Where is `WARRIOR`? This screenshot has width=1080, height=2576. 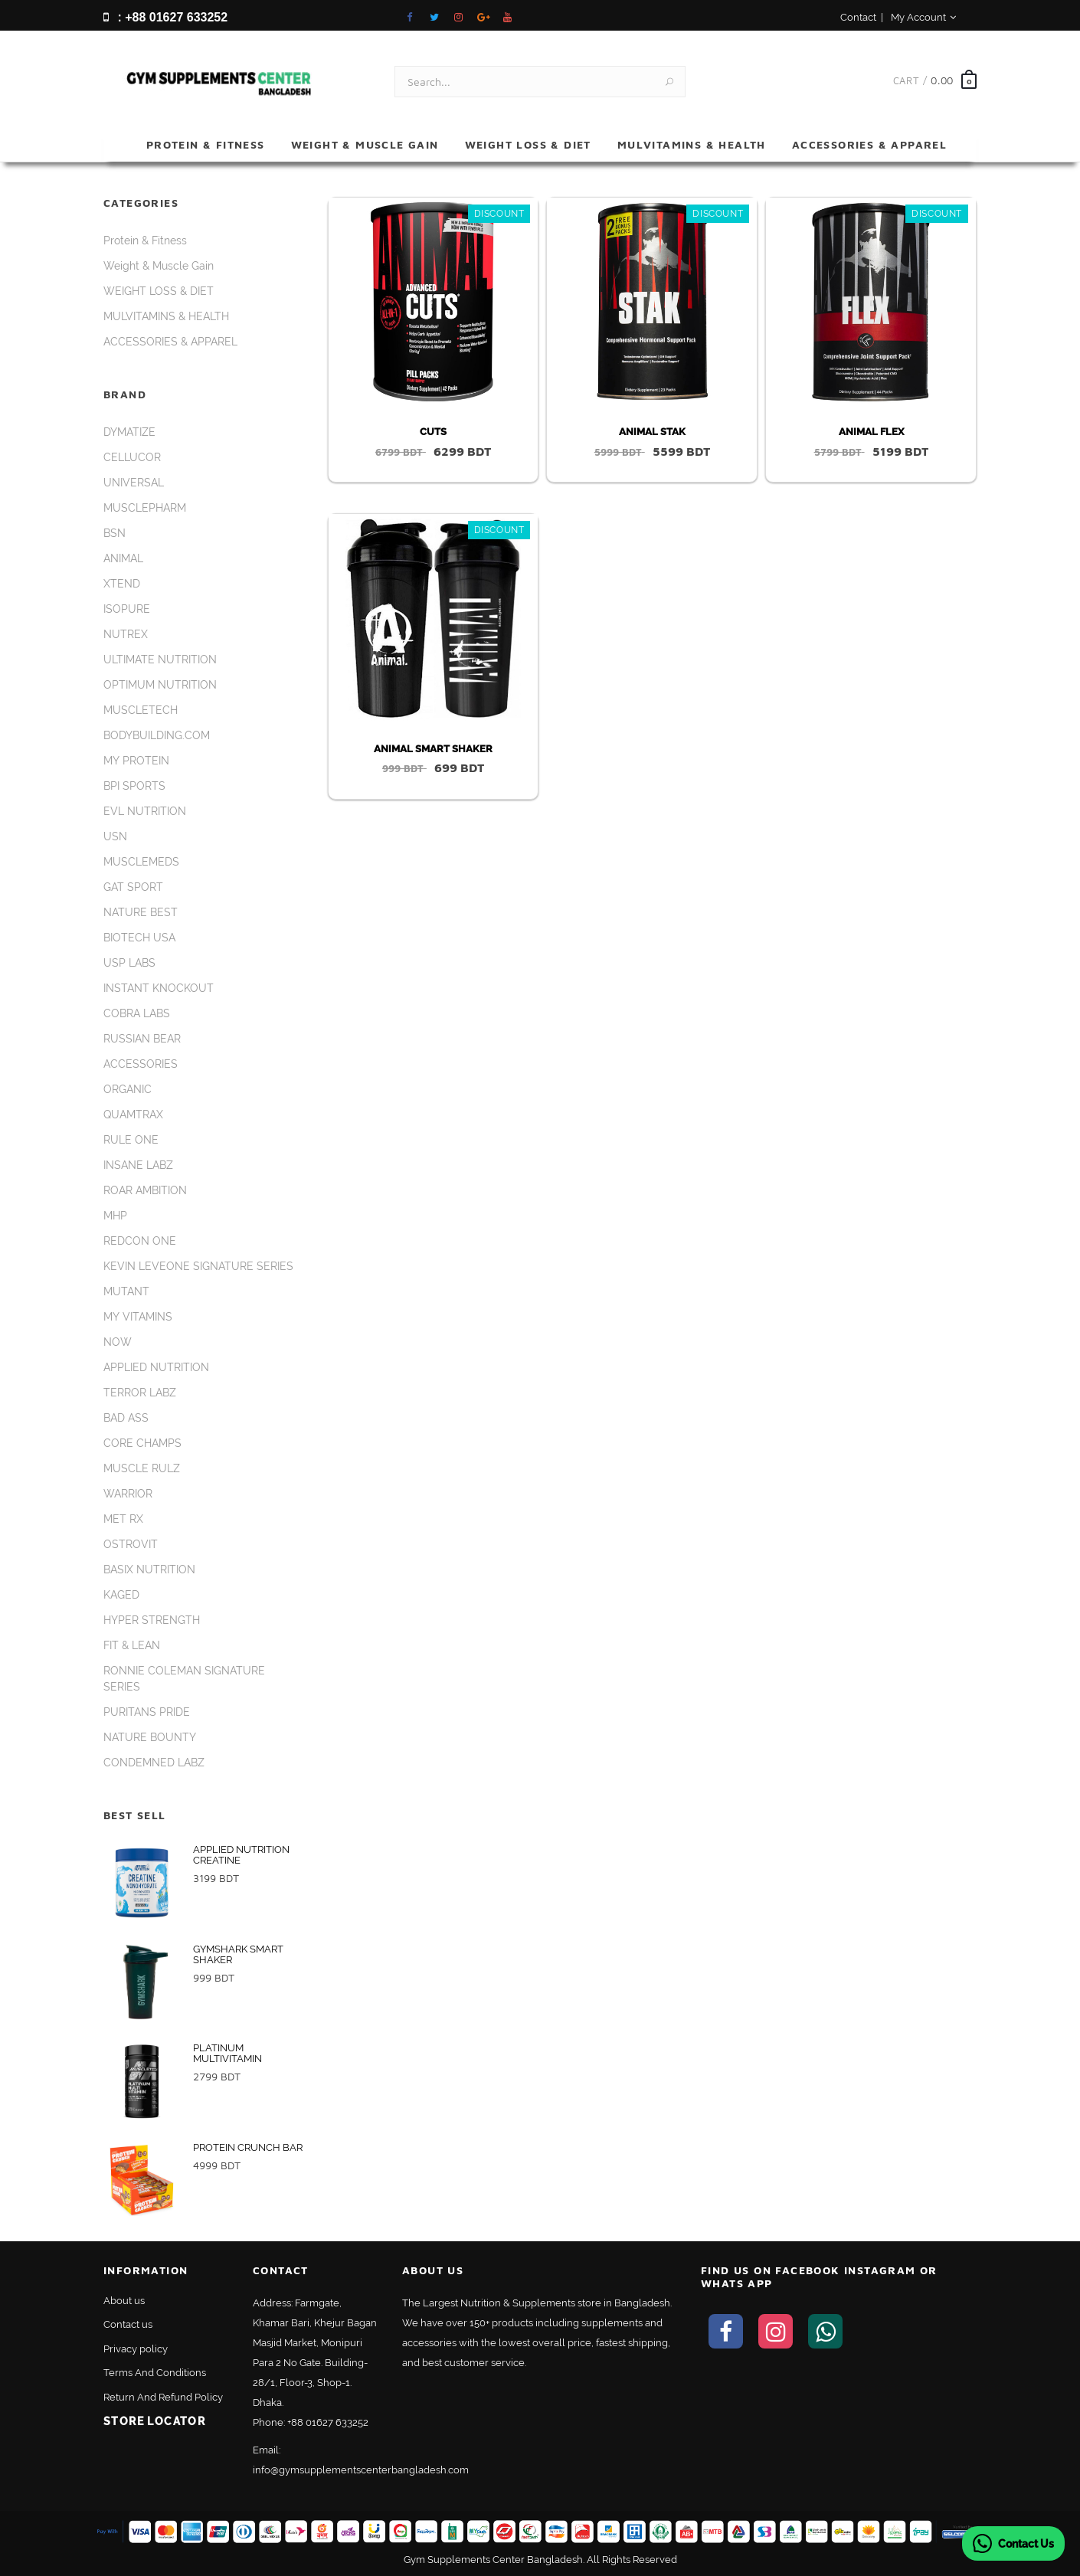 WARRIOR is located at coordinates (127, 1494).